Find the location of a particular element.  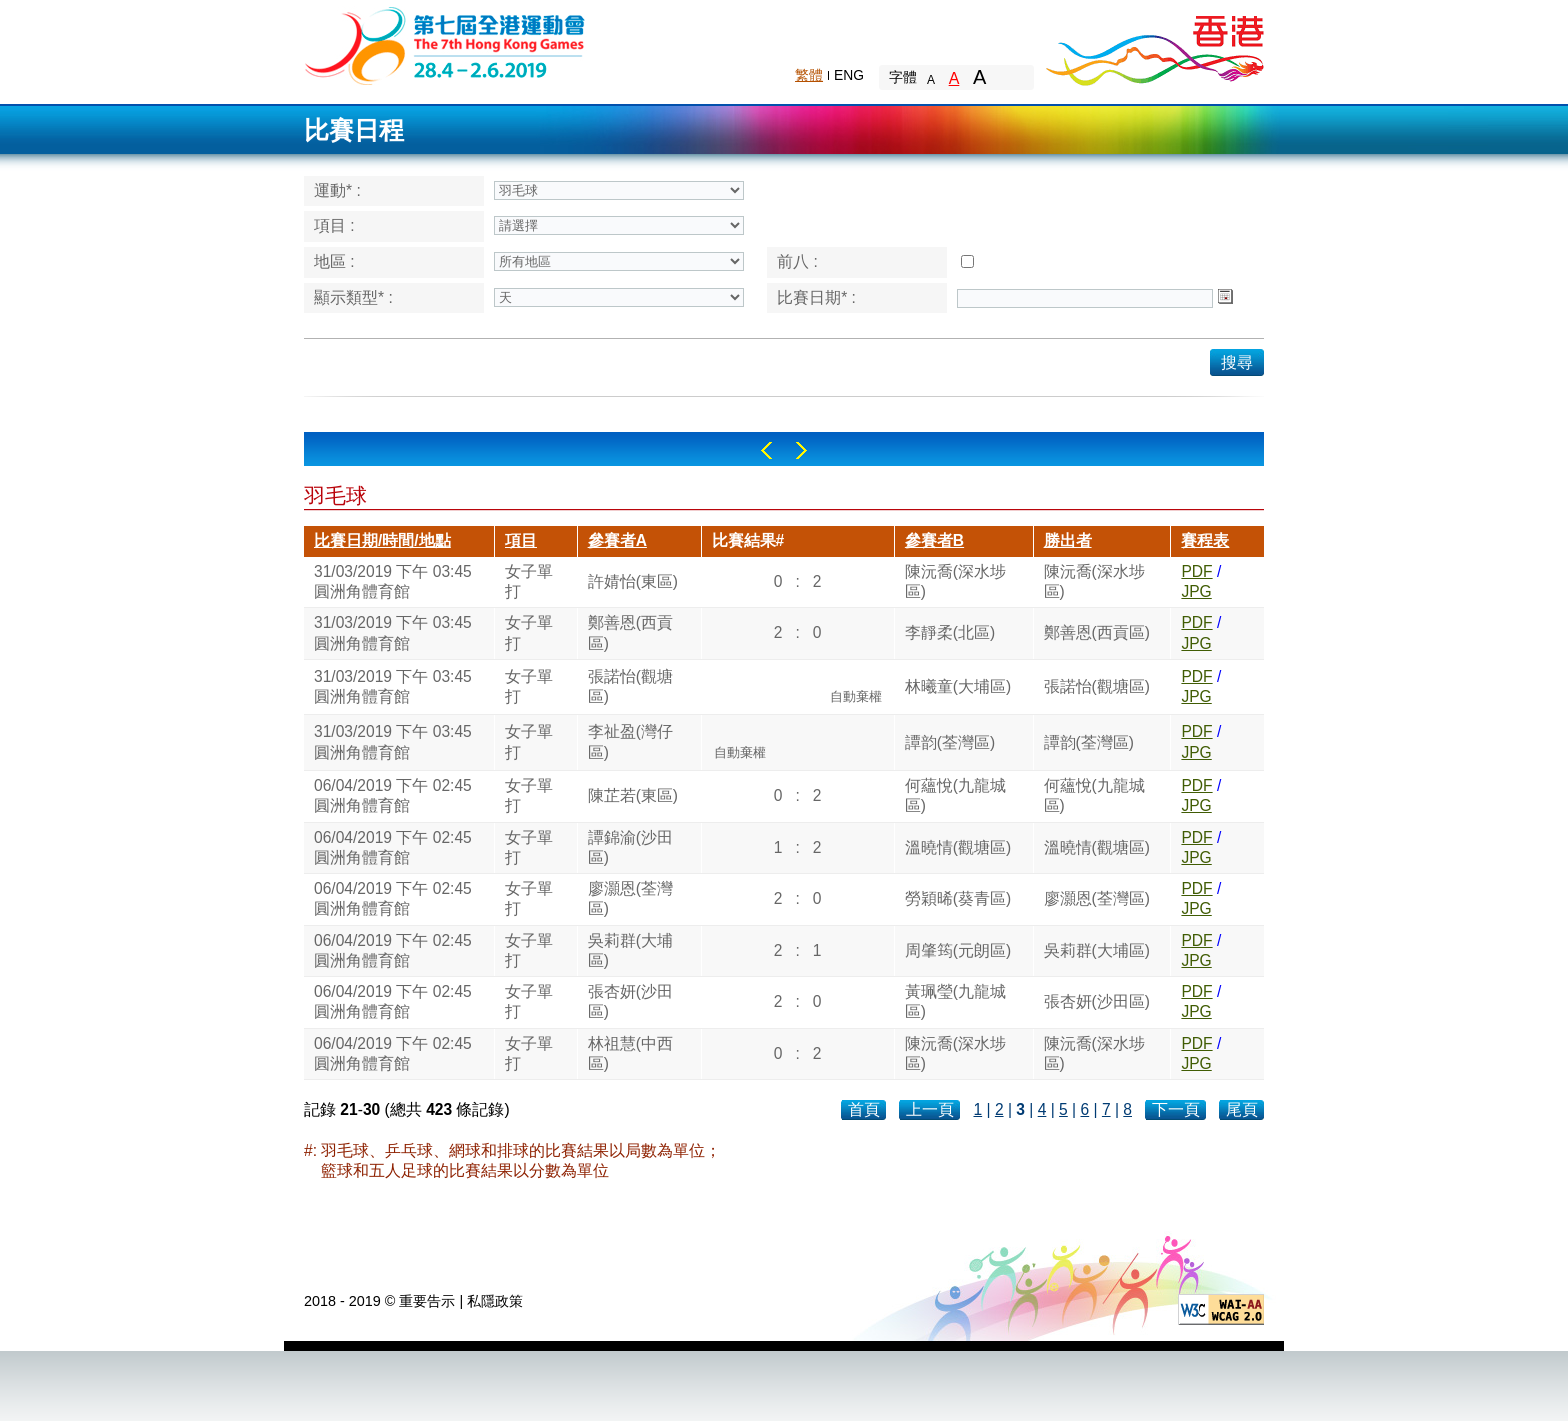

譚韵(荃灣區) is located at coordinates (950, 742).